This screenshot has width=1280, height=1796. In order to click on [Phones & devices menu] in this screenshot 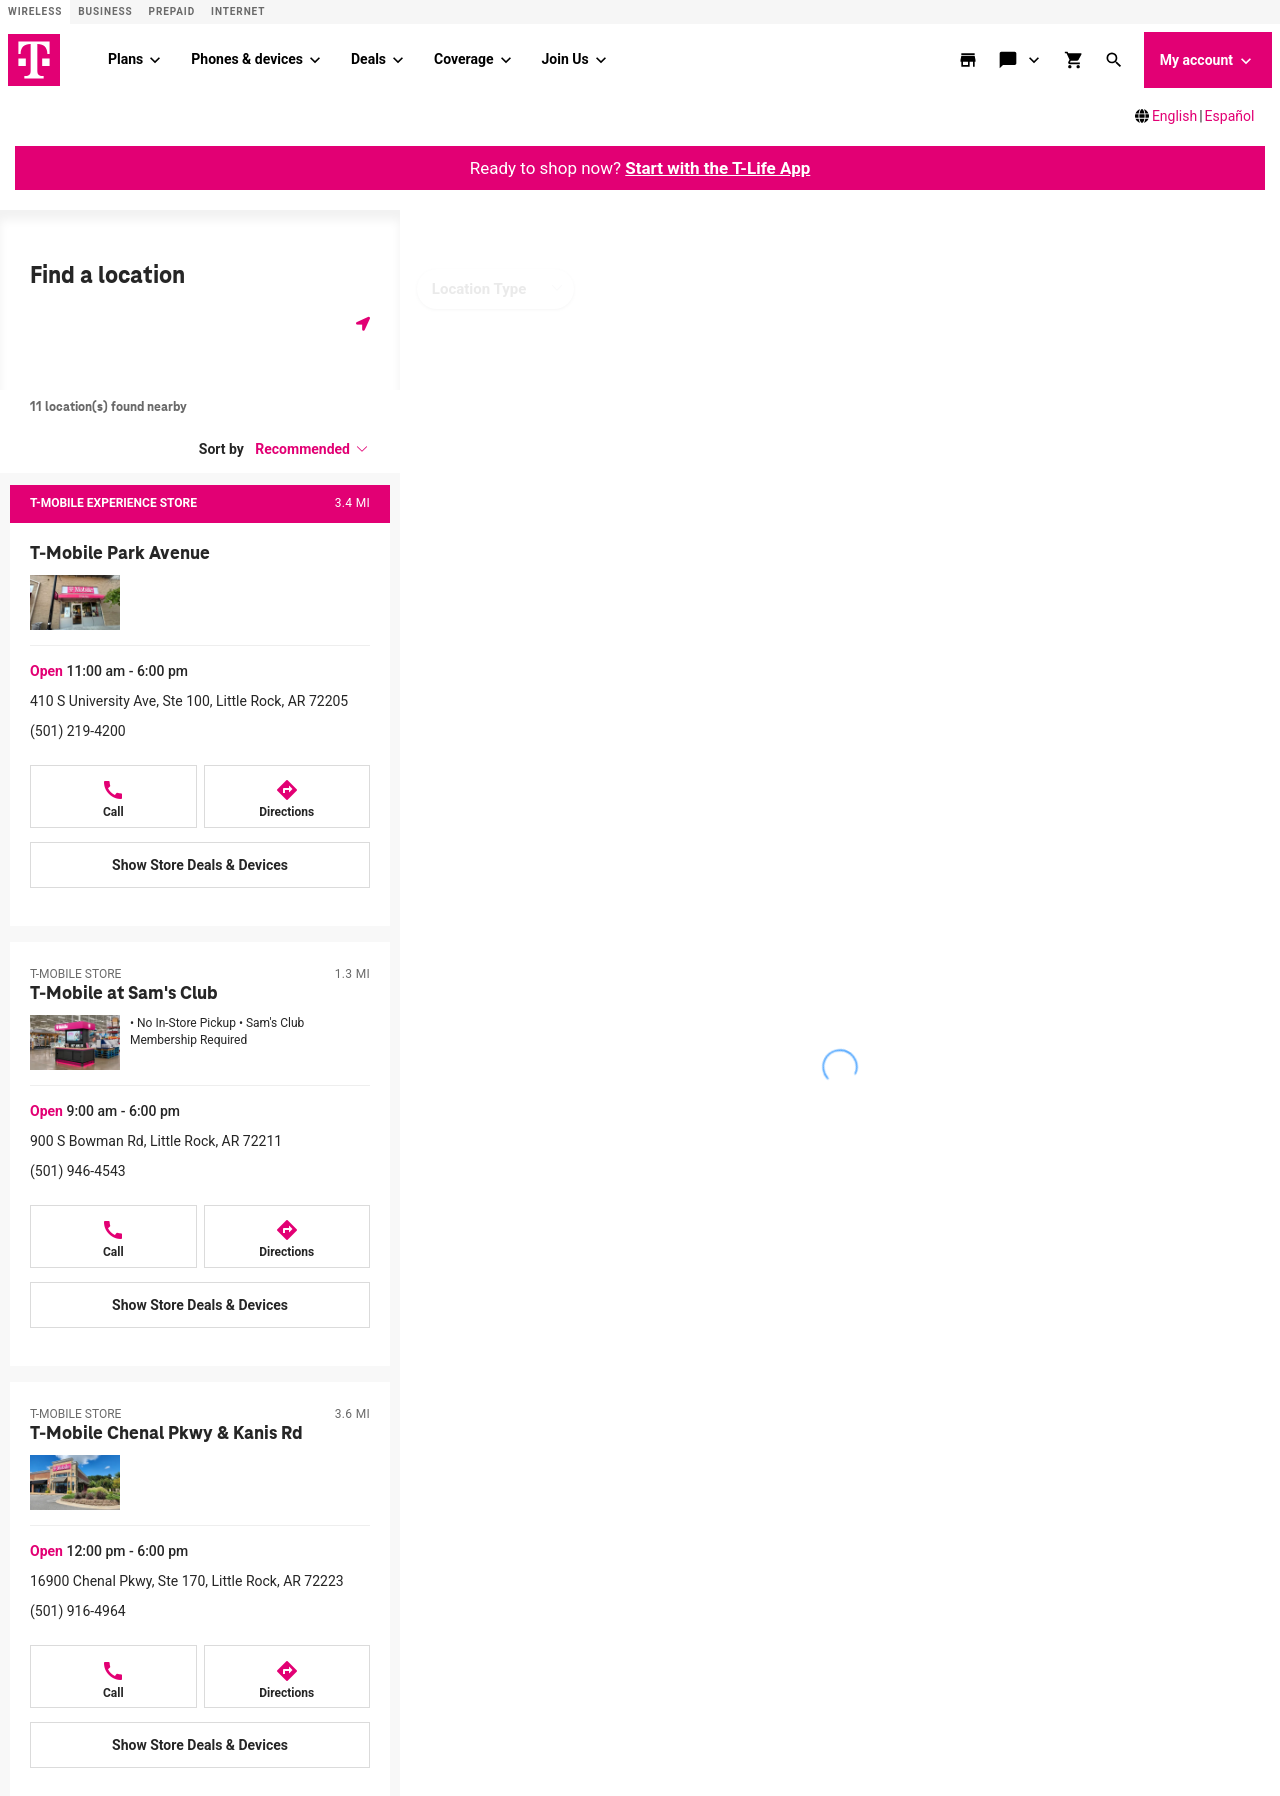, I will do `click(315, 60)`.